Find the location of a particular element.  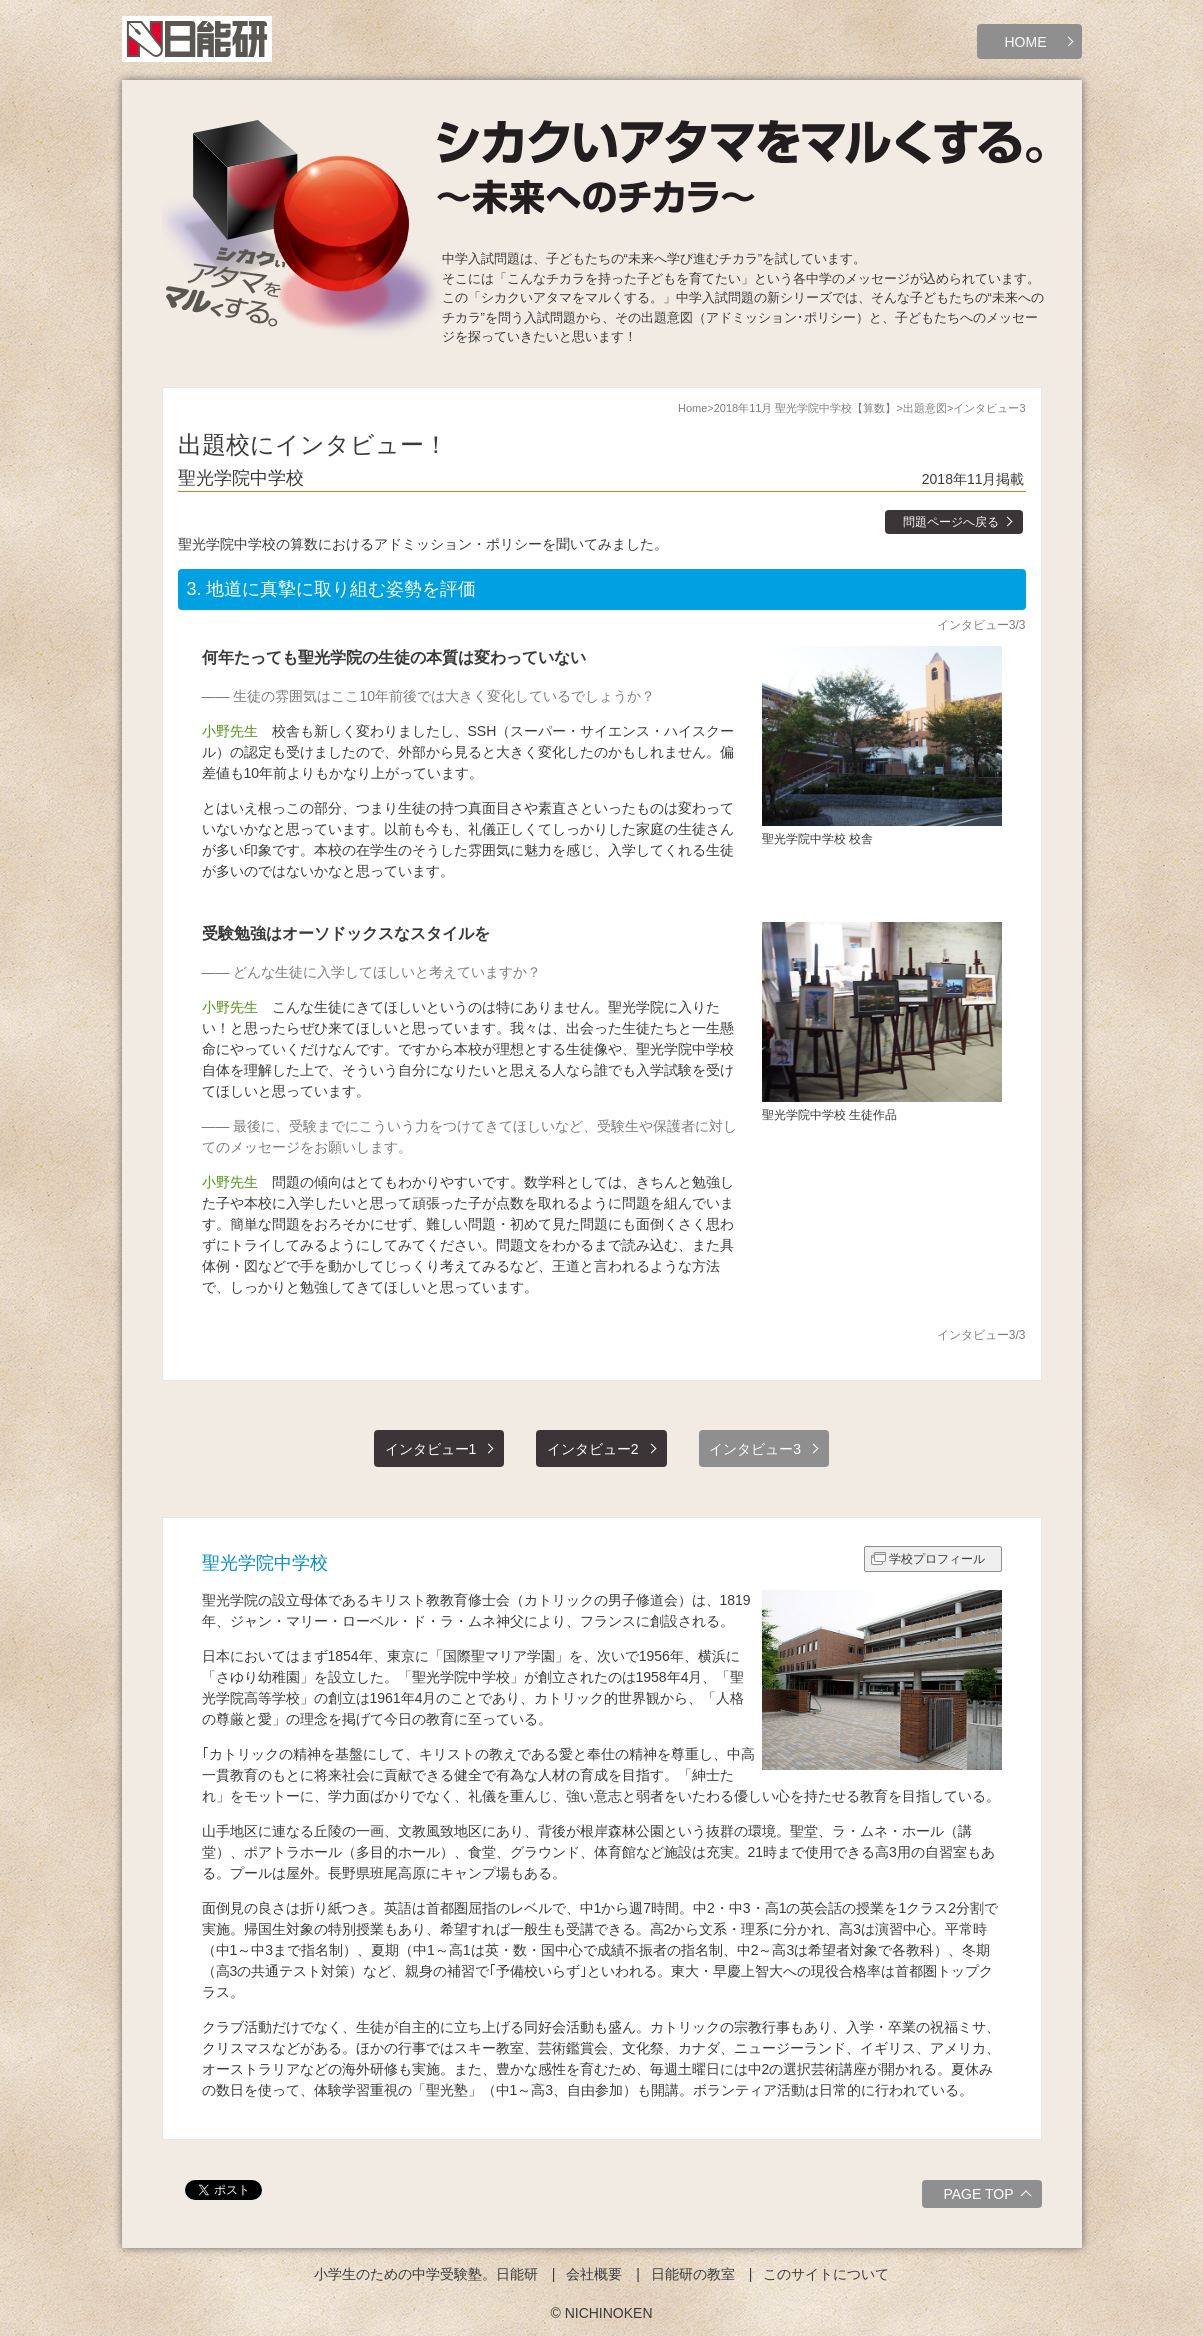

日能研の教室 is located at coordinates (693, 2274).